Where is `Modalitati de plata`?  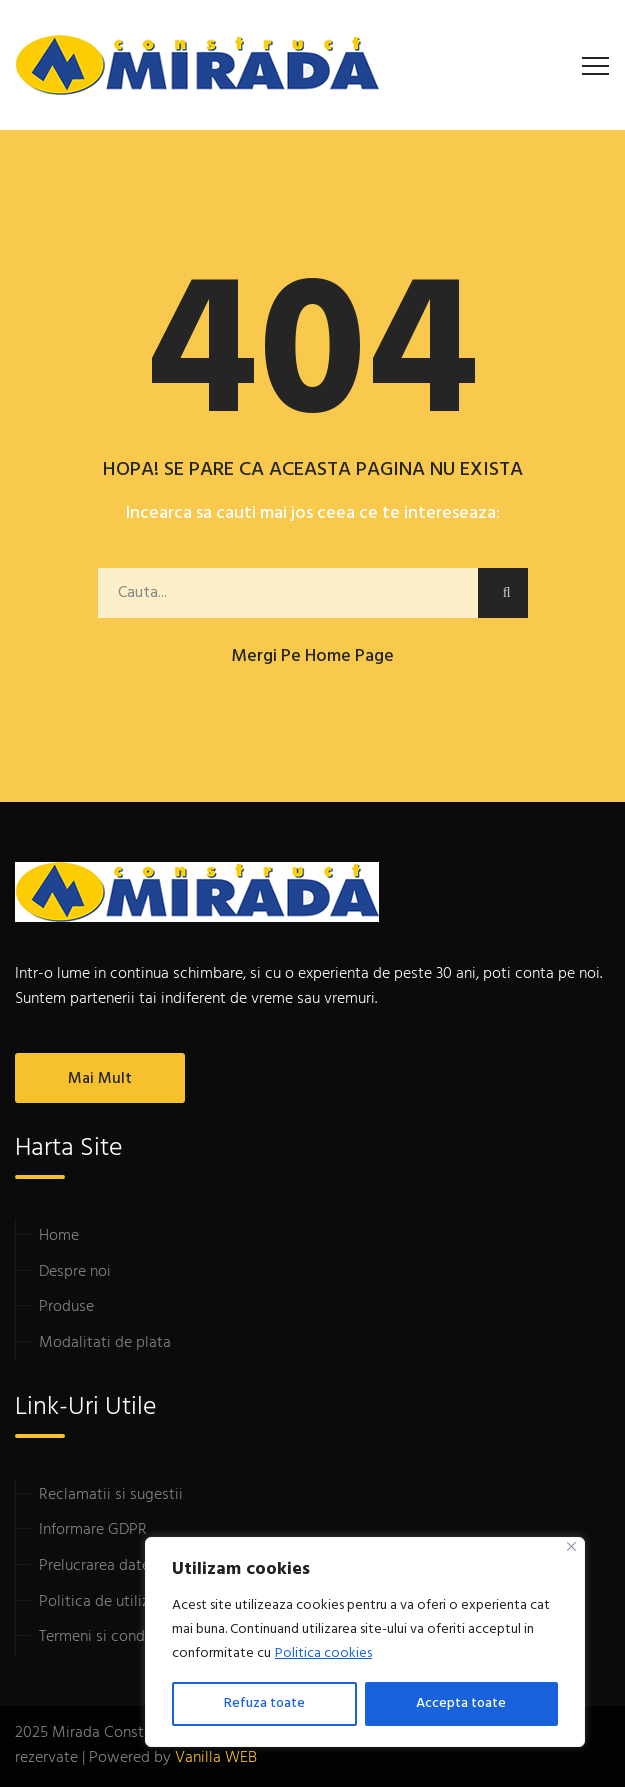 Modalitati de plata is located at coordinates (105, 1343).